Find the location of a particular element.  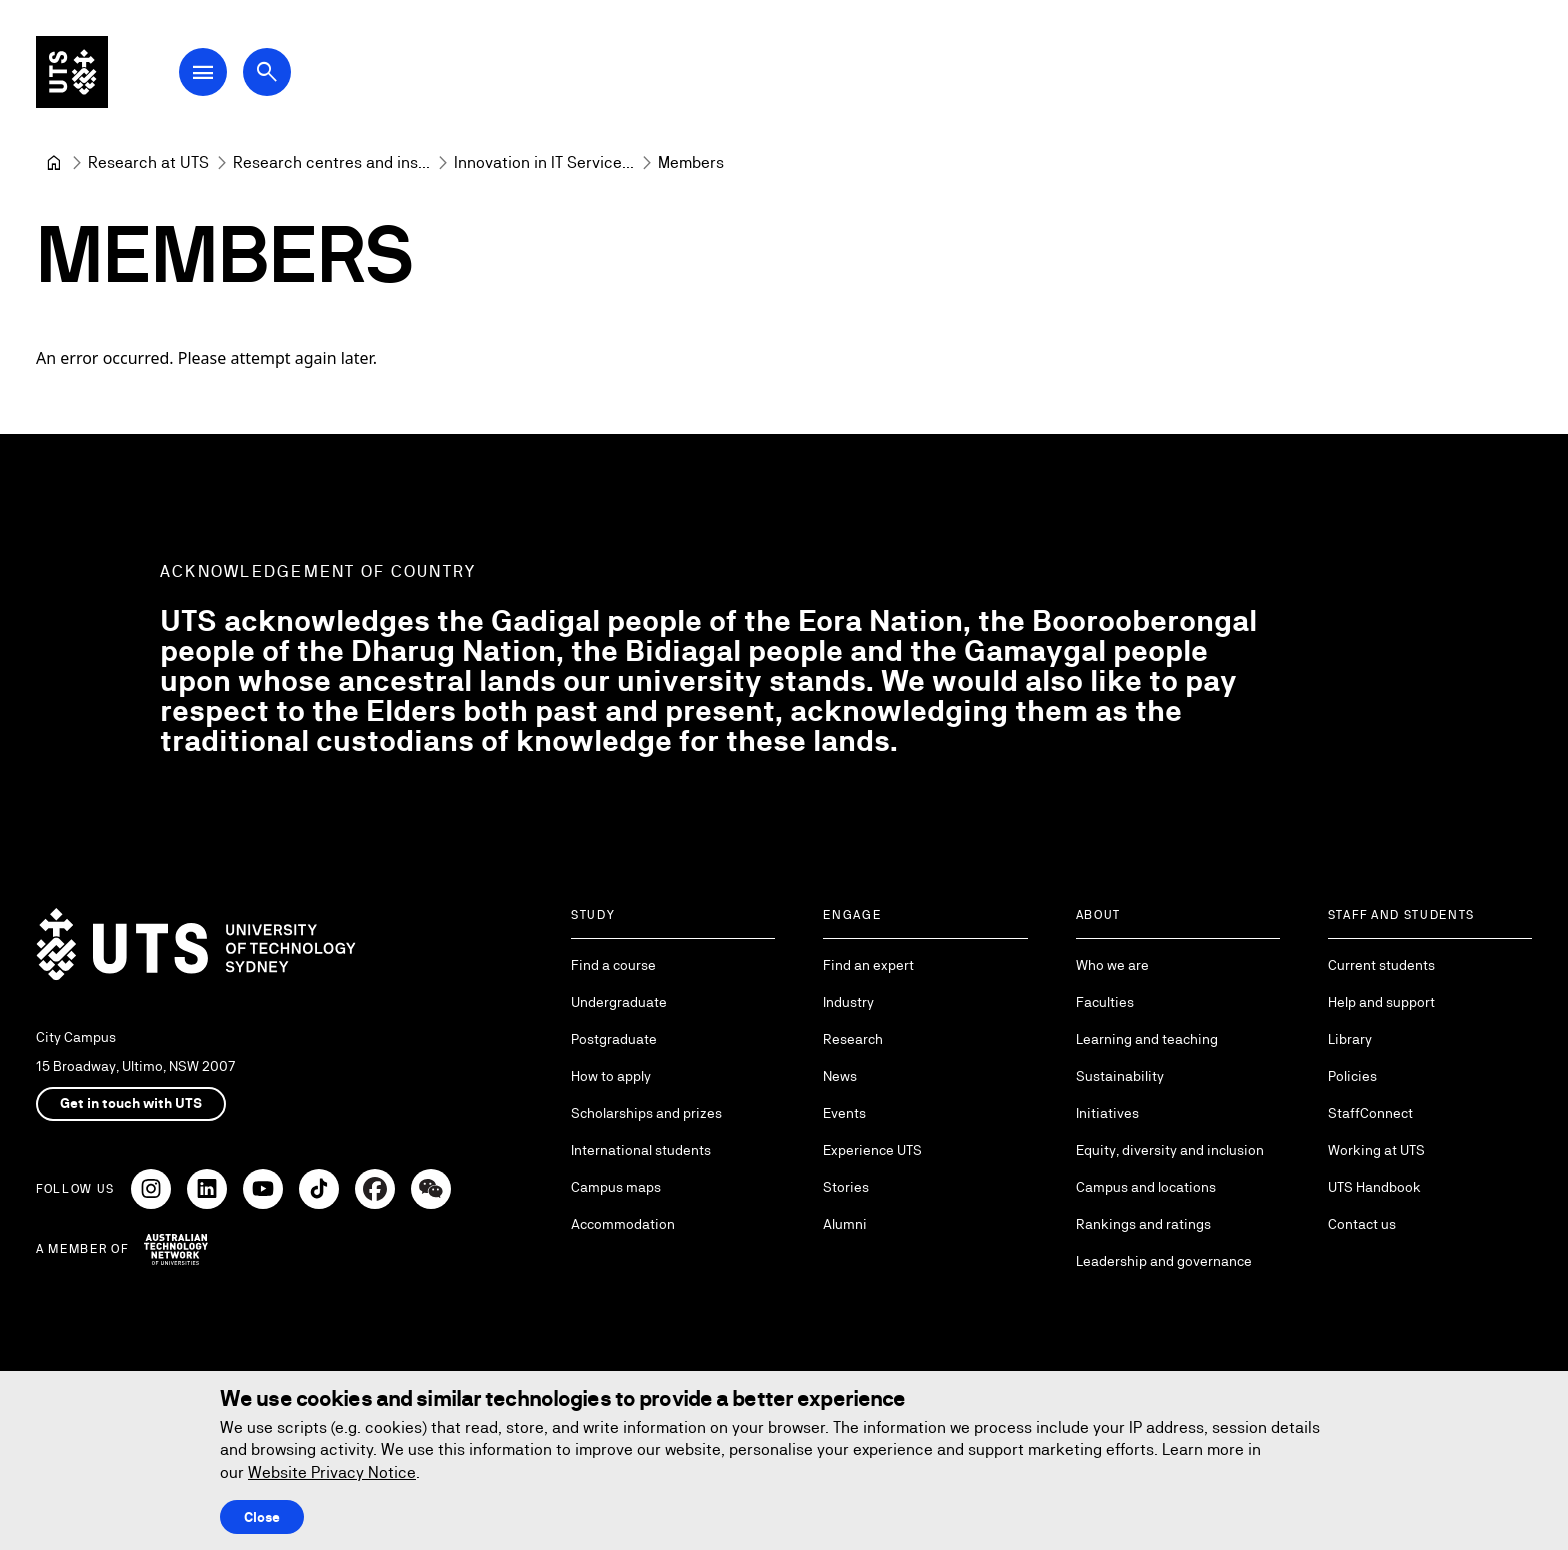

Sustainability is located at coordinates (1120, 1076).